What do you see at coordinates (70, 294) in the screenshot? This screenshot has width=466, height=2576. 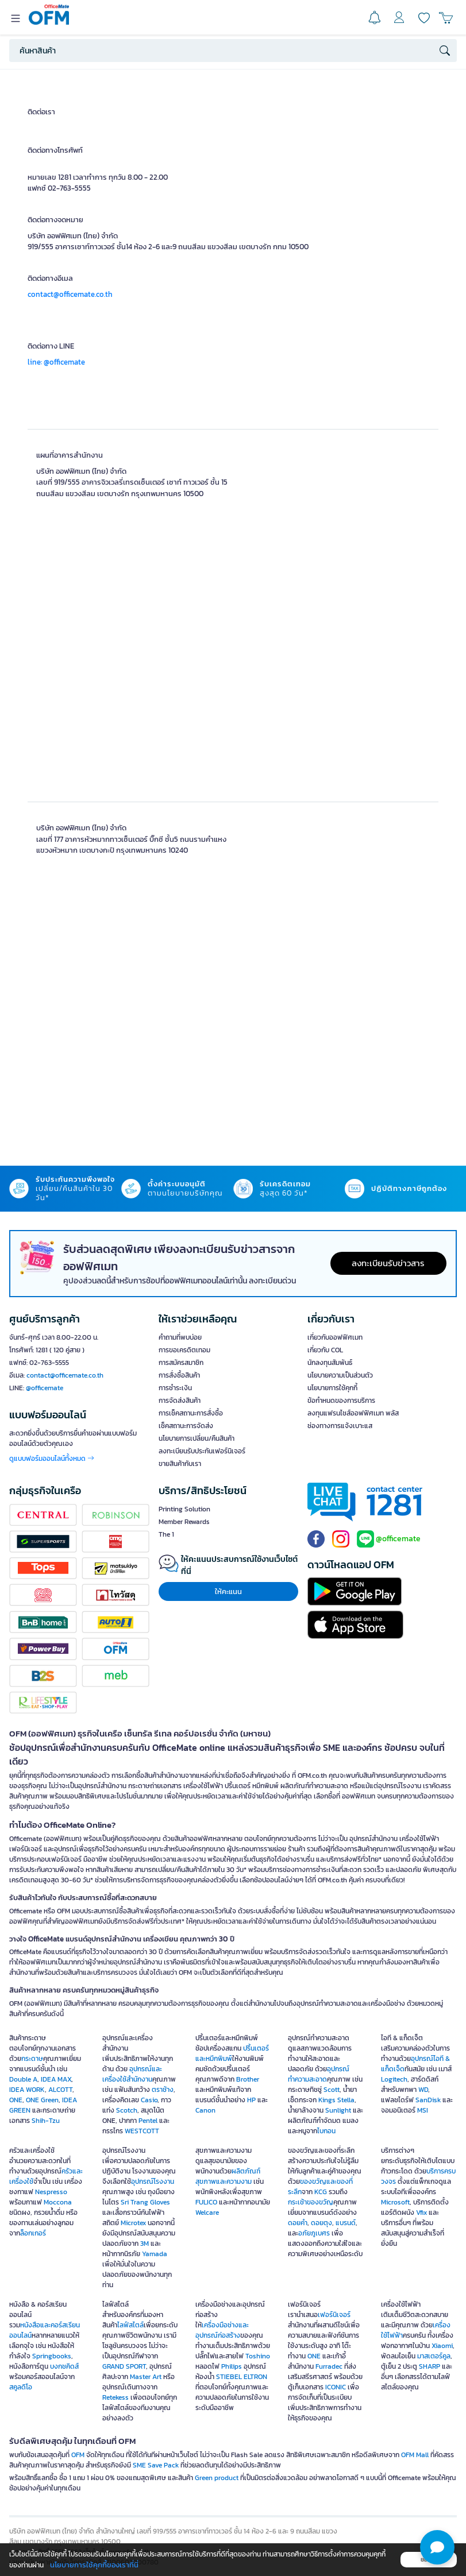 I see `contact@officemate.co.th` at bounding box center [70, 294].